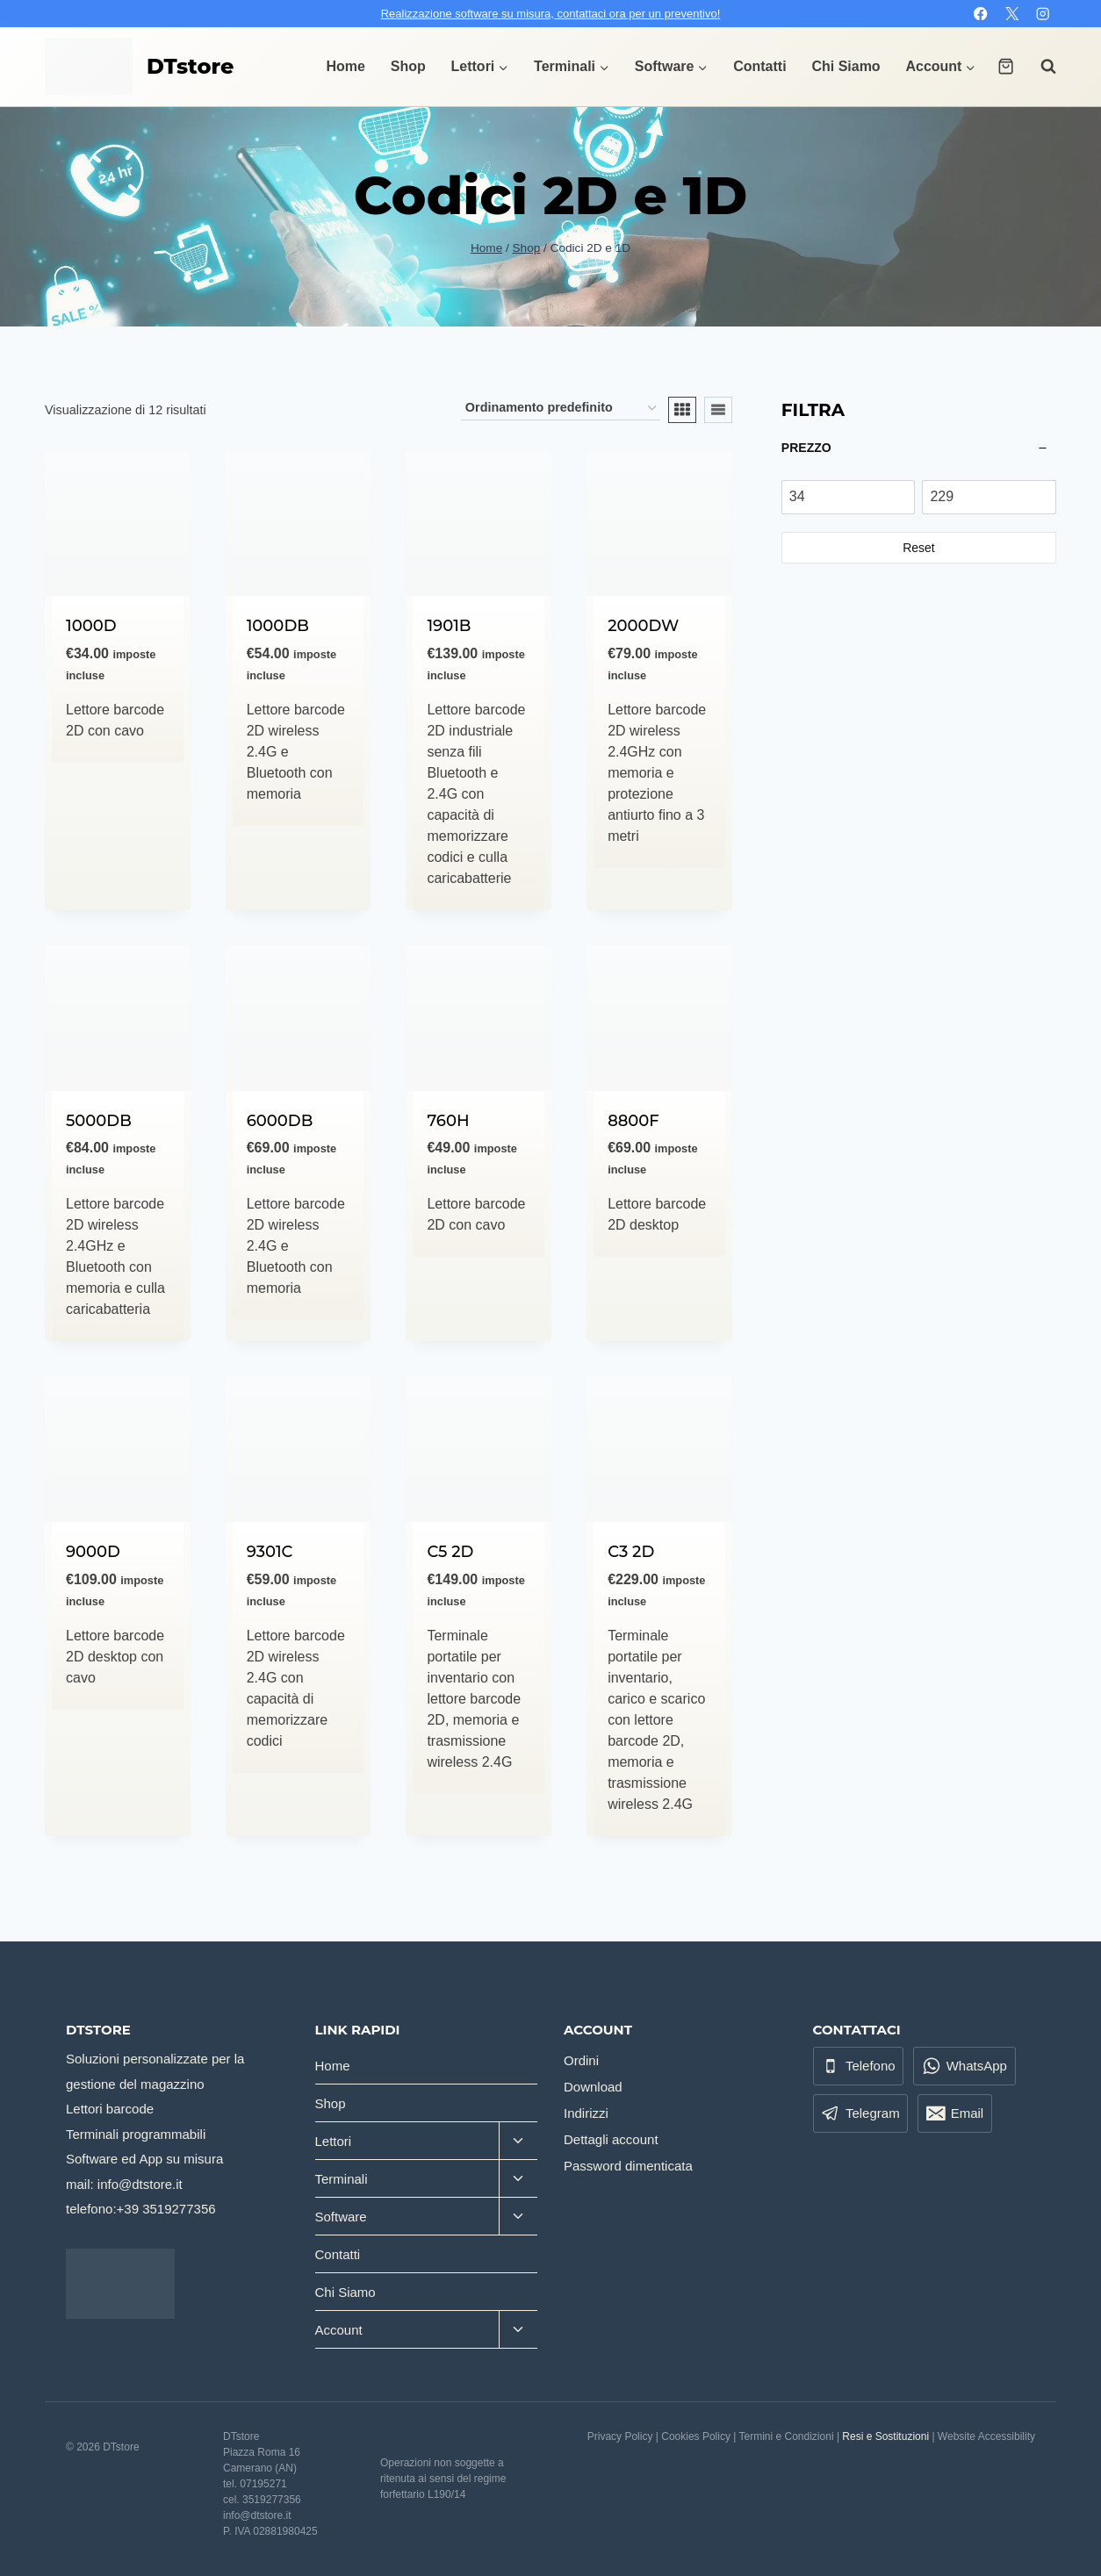 This screenshot has width=1101, height=2576. I want to click on Chi Siamo, so click(845, 66).